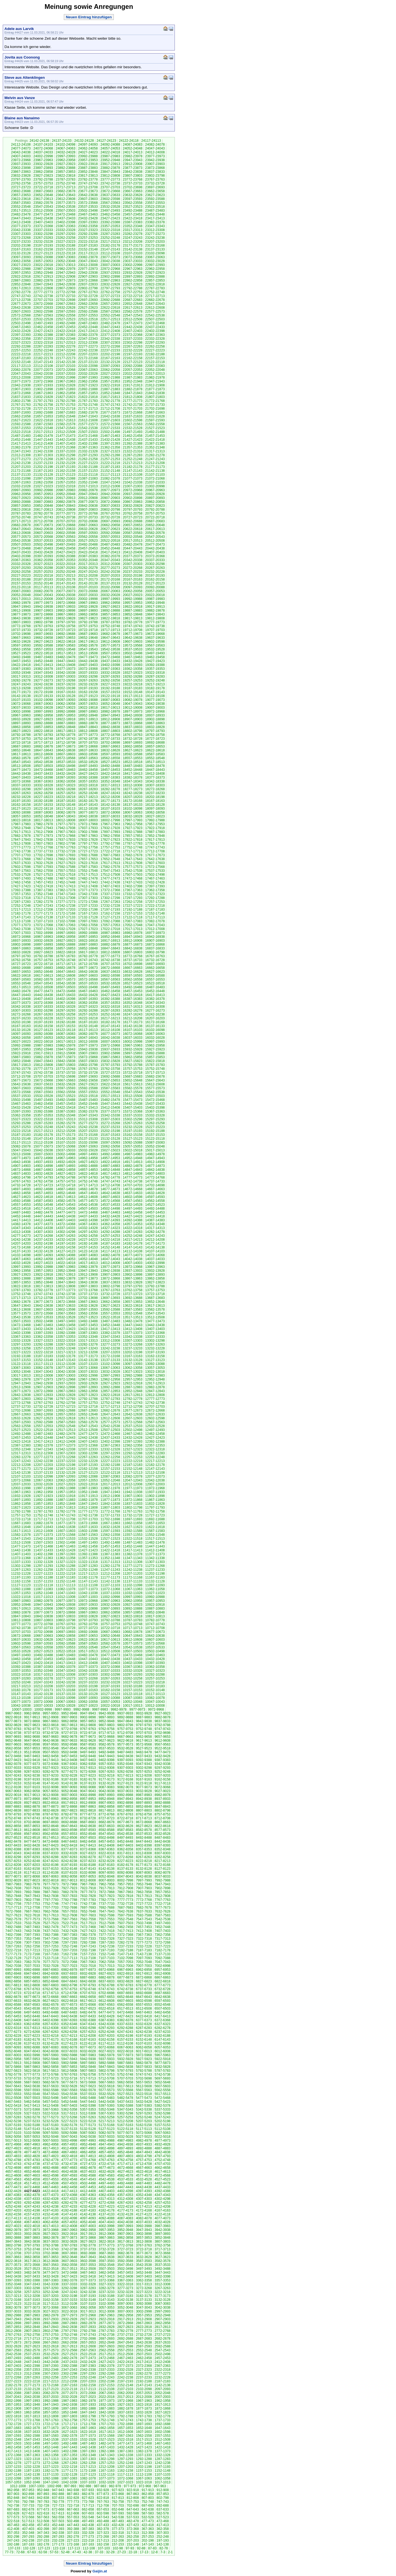  Describe the element at coordinates (43, 226) in the screenshot. I see `23372-23368` at that location.